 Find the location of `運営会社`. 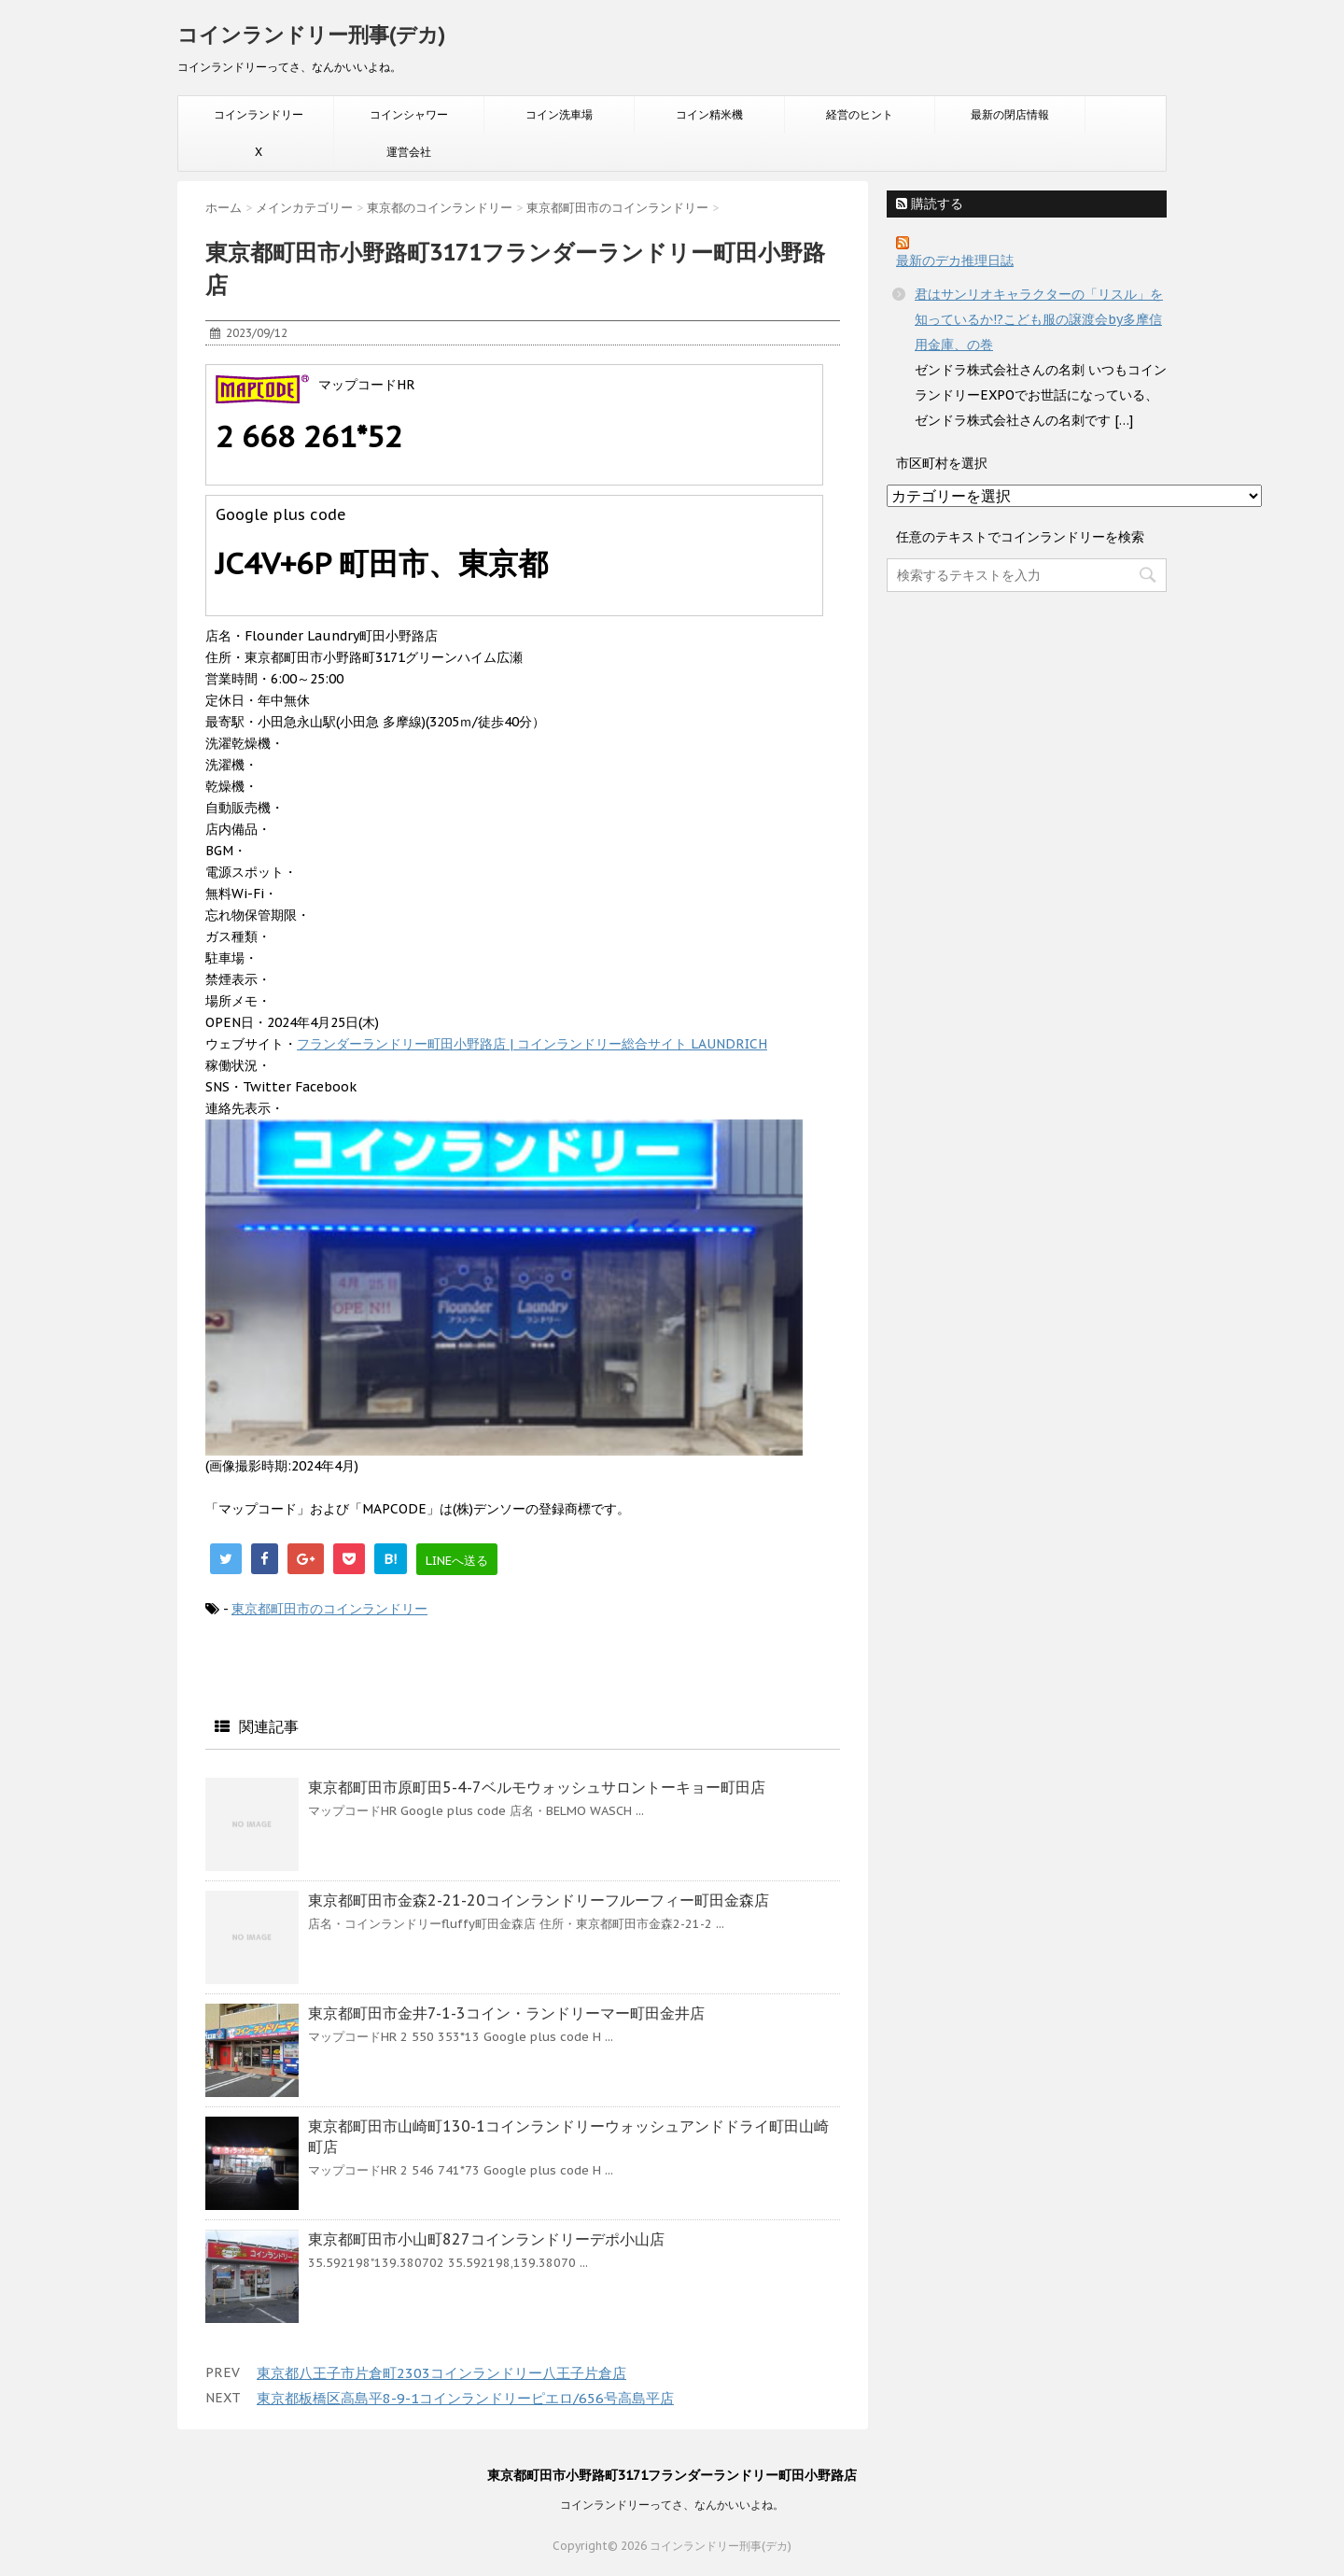

運営会社 is located at coordinates (408, 152).